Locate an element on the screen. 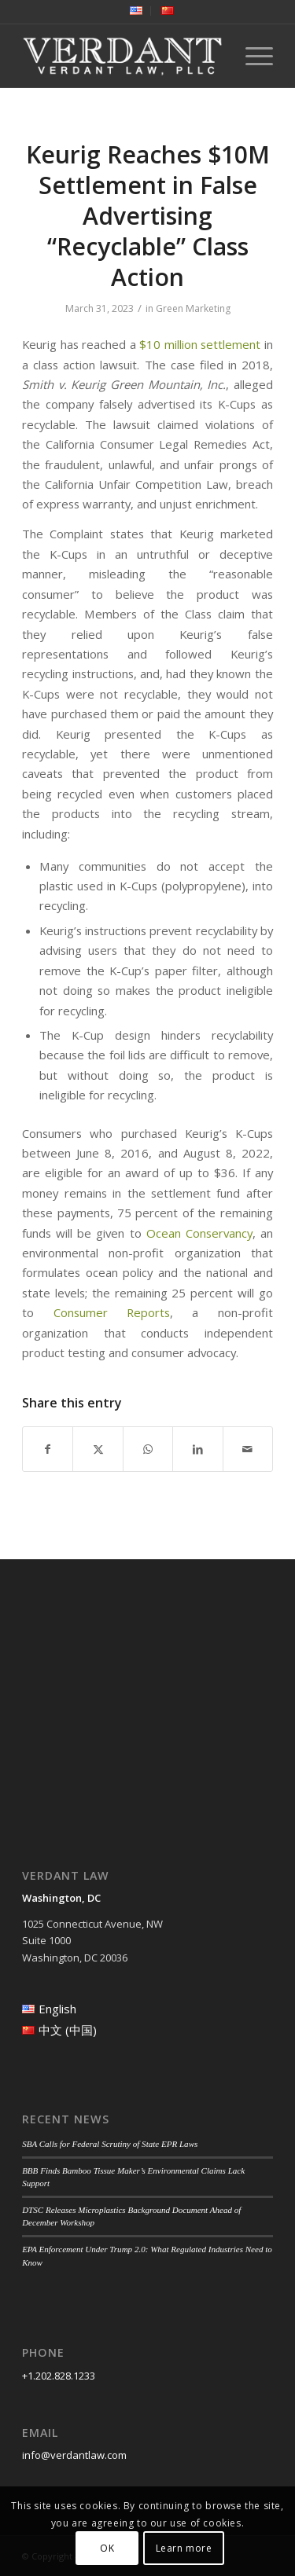 The width and height of the screenshot is (295, 2576). Consumer Reports is located at coordinates (111, 1312).